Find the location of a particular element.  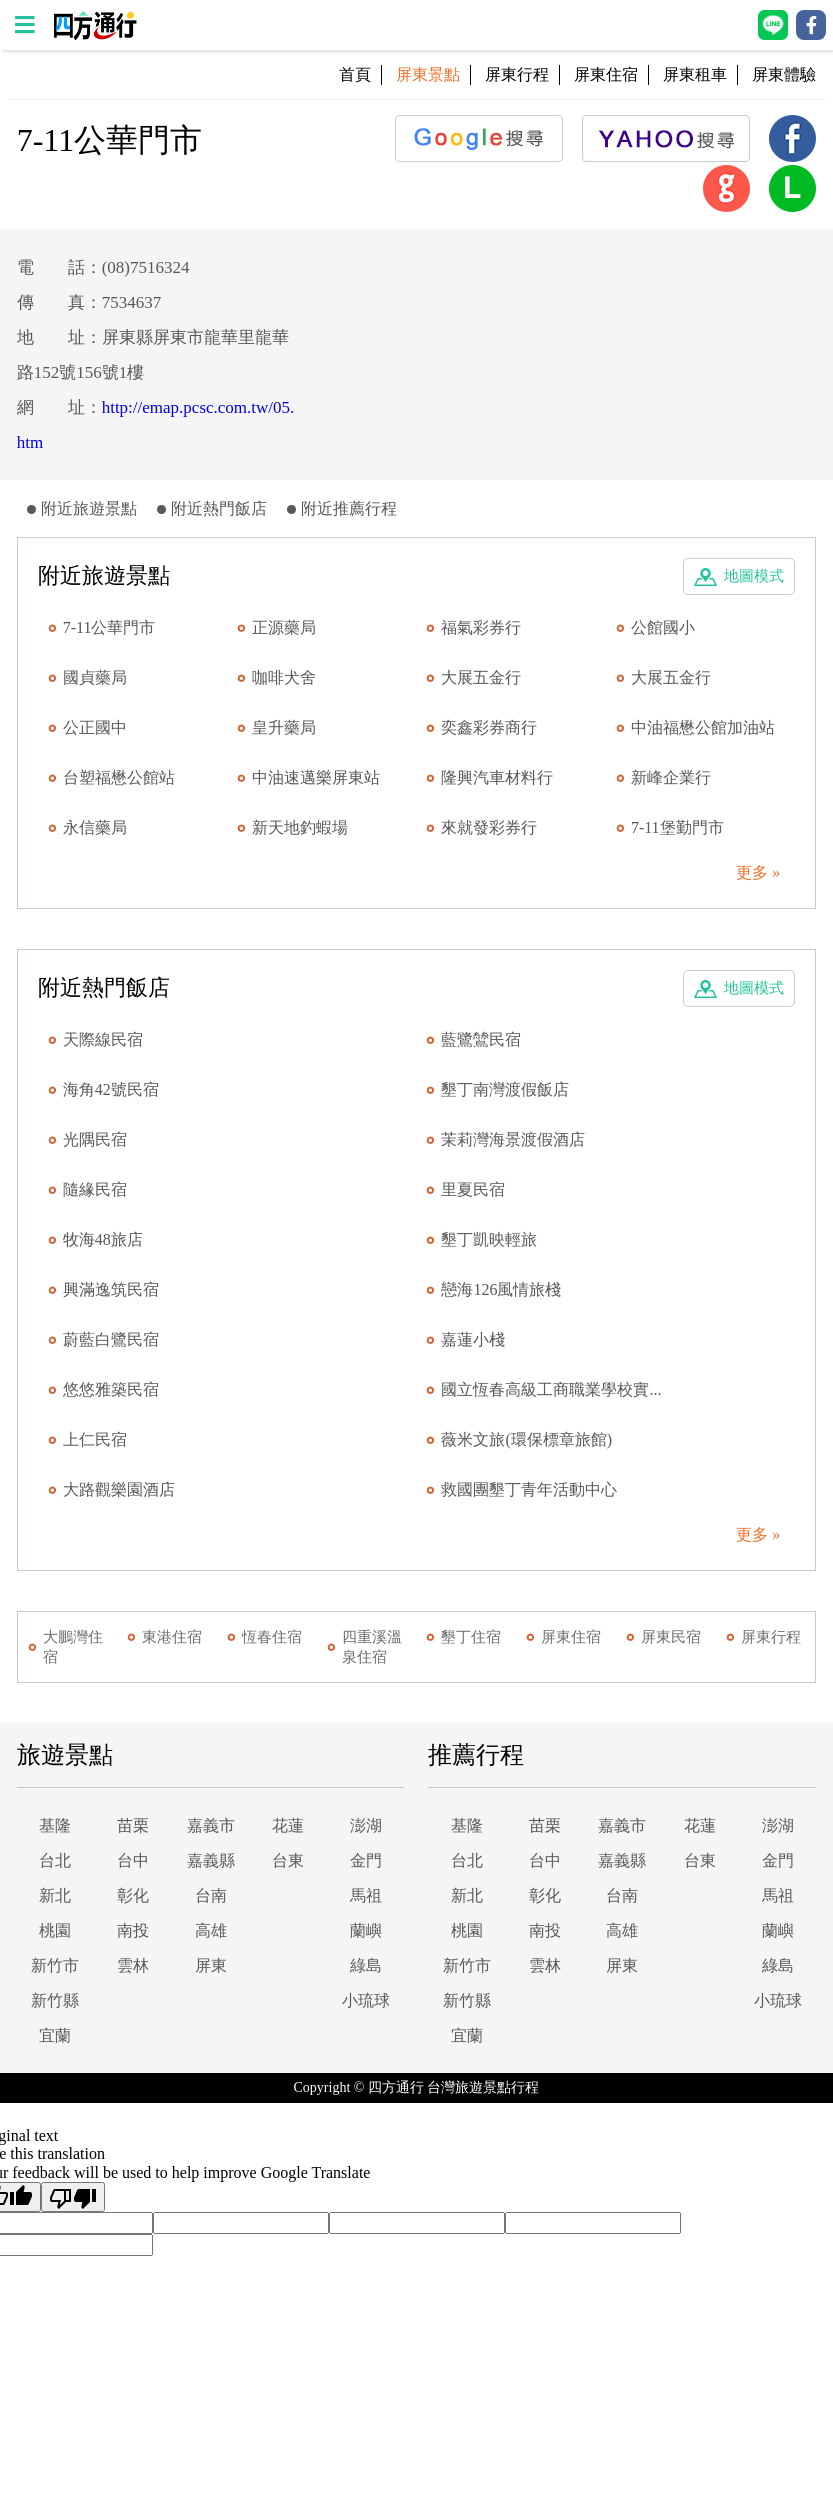

正源藥局 is located at coordinates (284, 627).